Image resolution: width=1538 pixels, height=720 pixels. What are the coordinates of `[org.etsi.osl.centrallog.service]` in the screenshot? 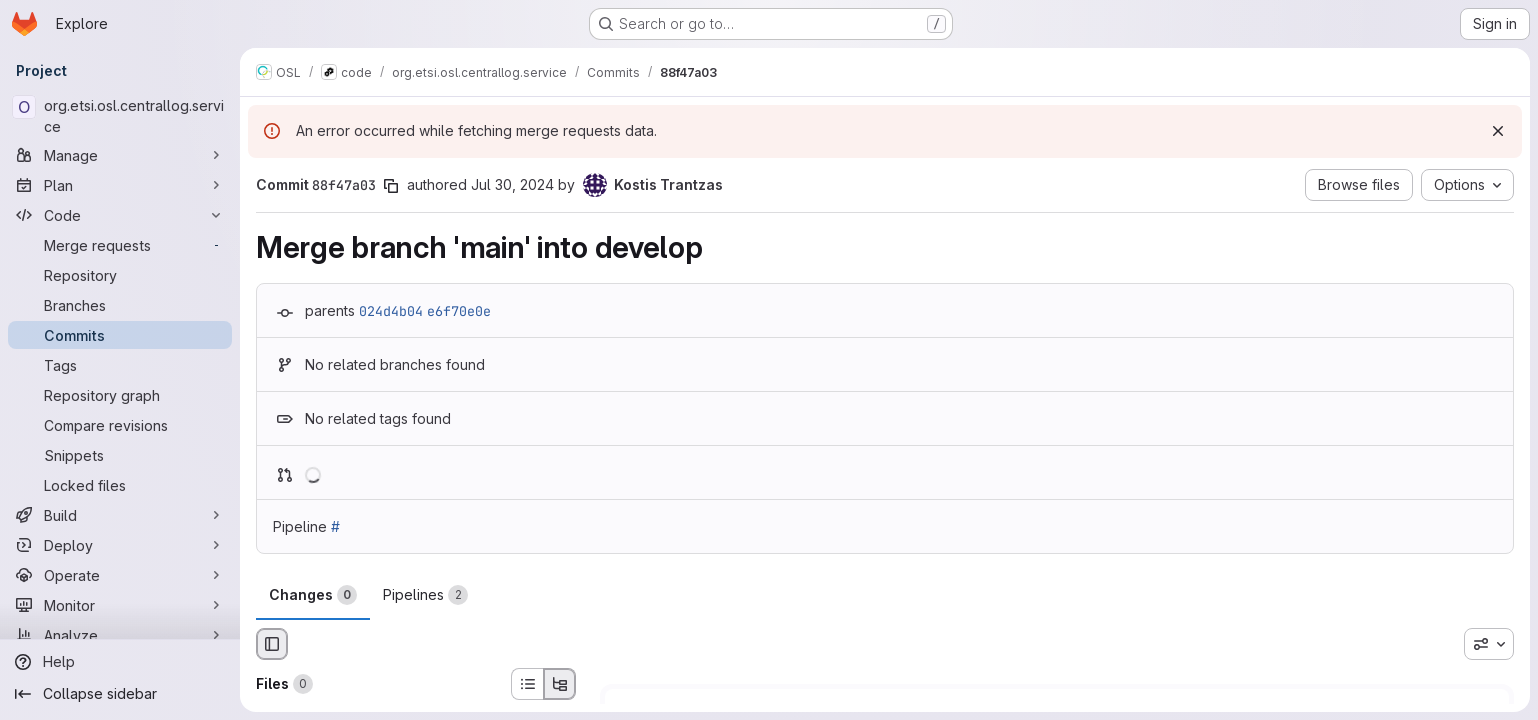 It's located at (120, 116).